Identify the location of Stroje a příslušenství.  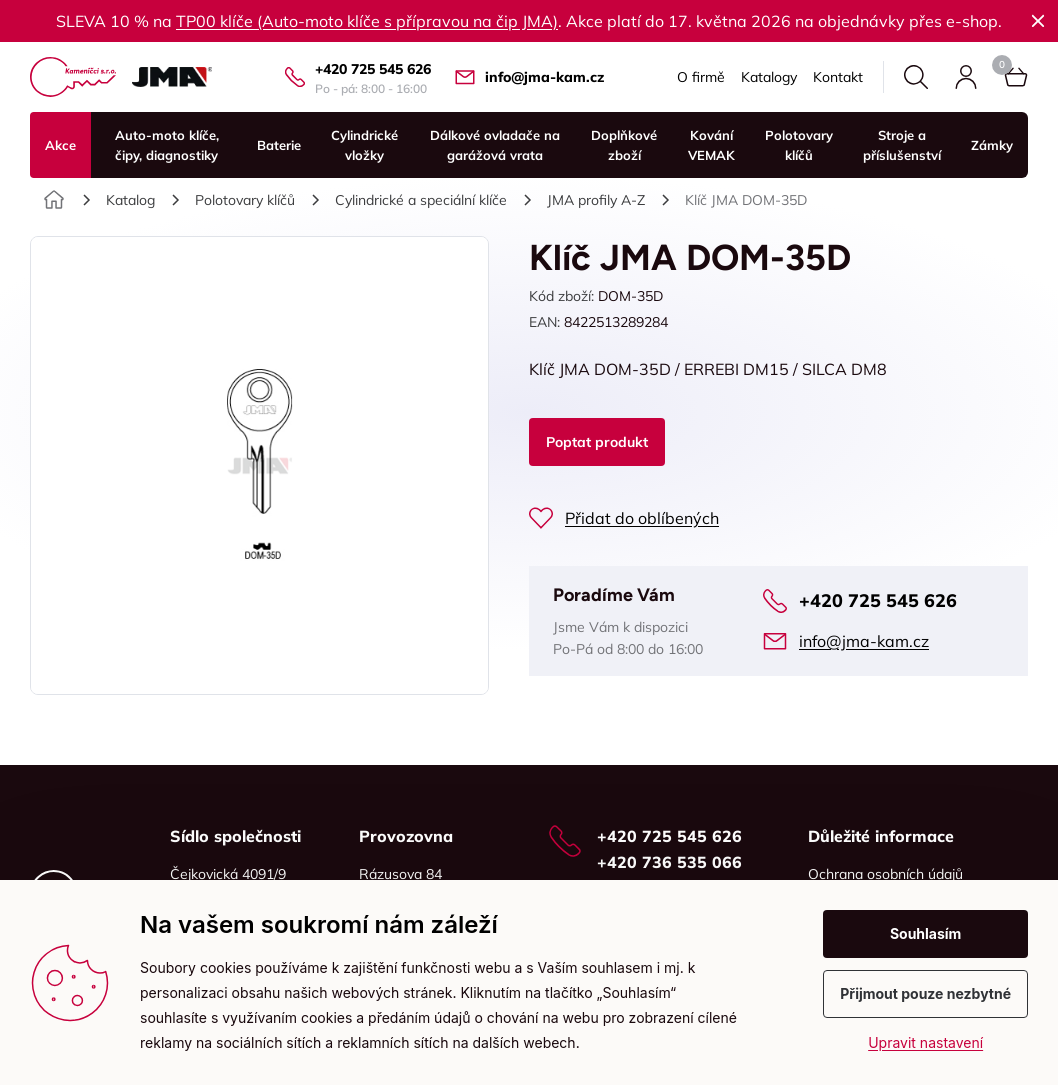
(902, 145).